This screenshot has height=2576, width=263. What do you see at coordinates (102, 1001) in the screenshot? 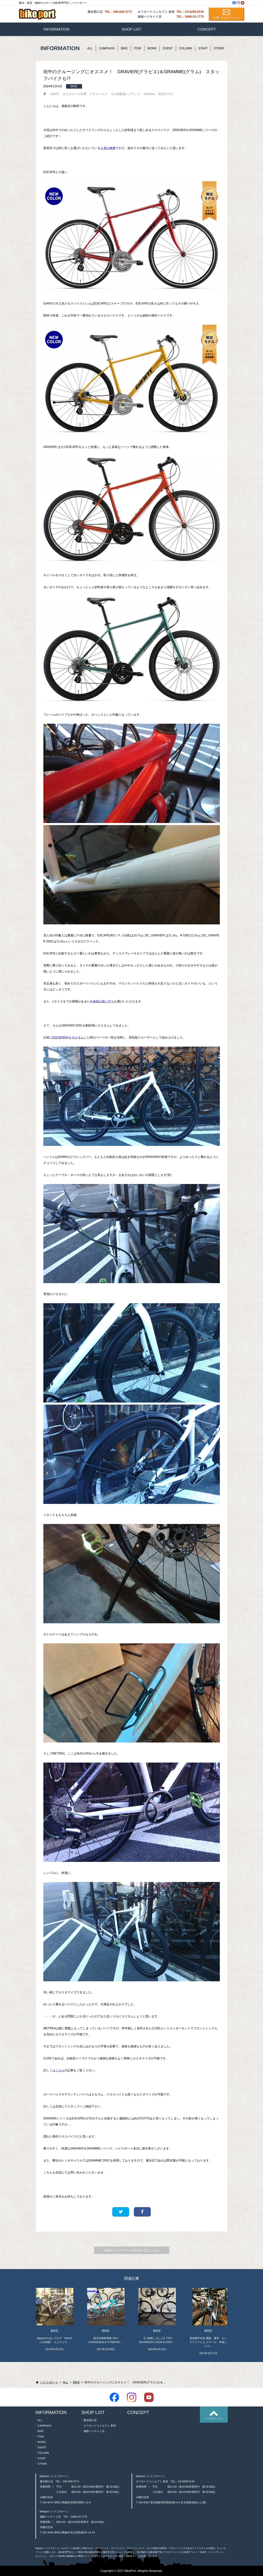
I see `身長の高い方` at bounding box center [102, 1001].